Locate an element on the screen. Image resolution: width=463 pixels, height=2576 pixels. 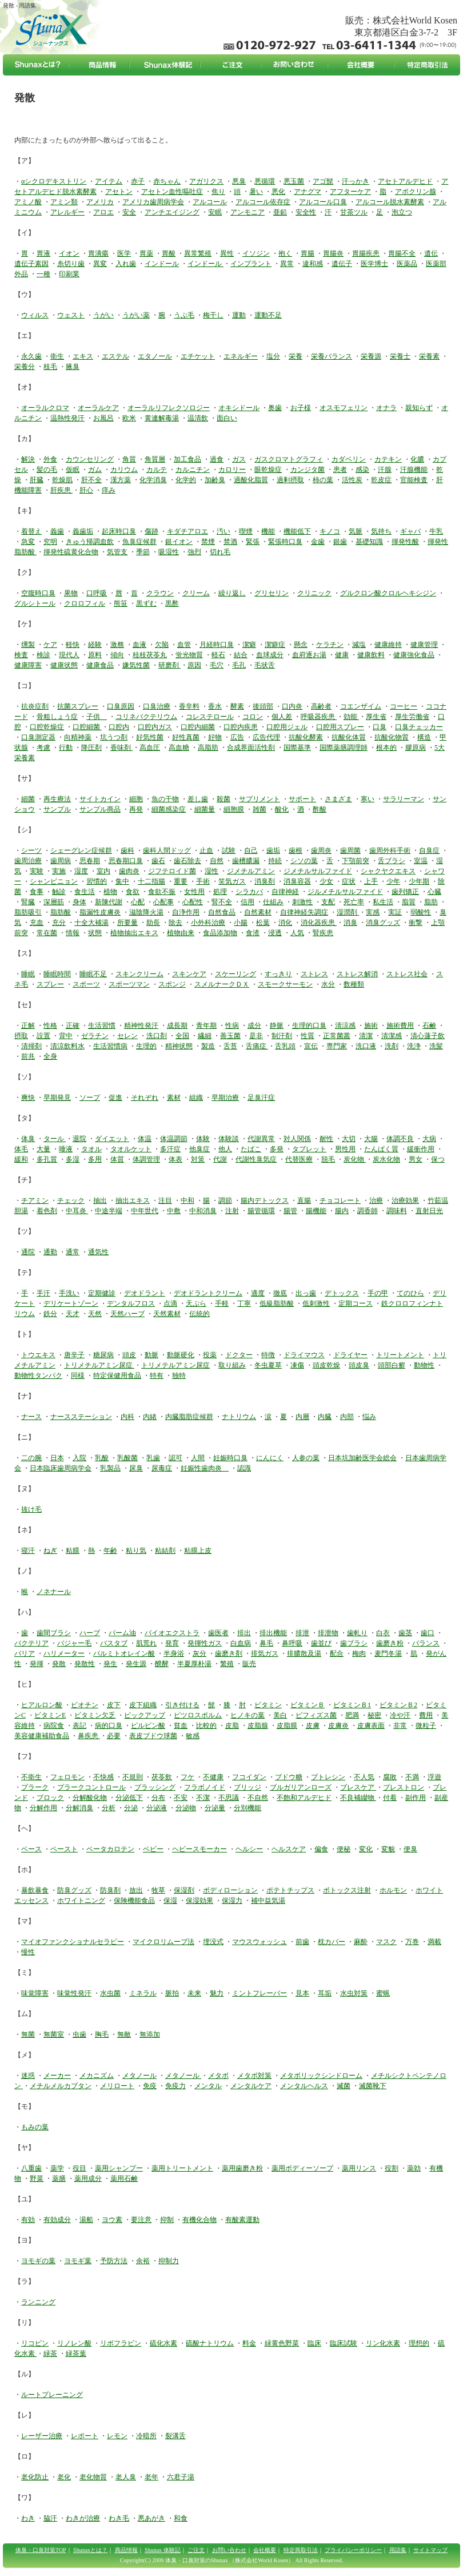
副作用 is located at coordinates (415, 1798).